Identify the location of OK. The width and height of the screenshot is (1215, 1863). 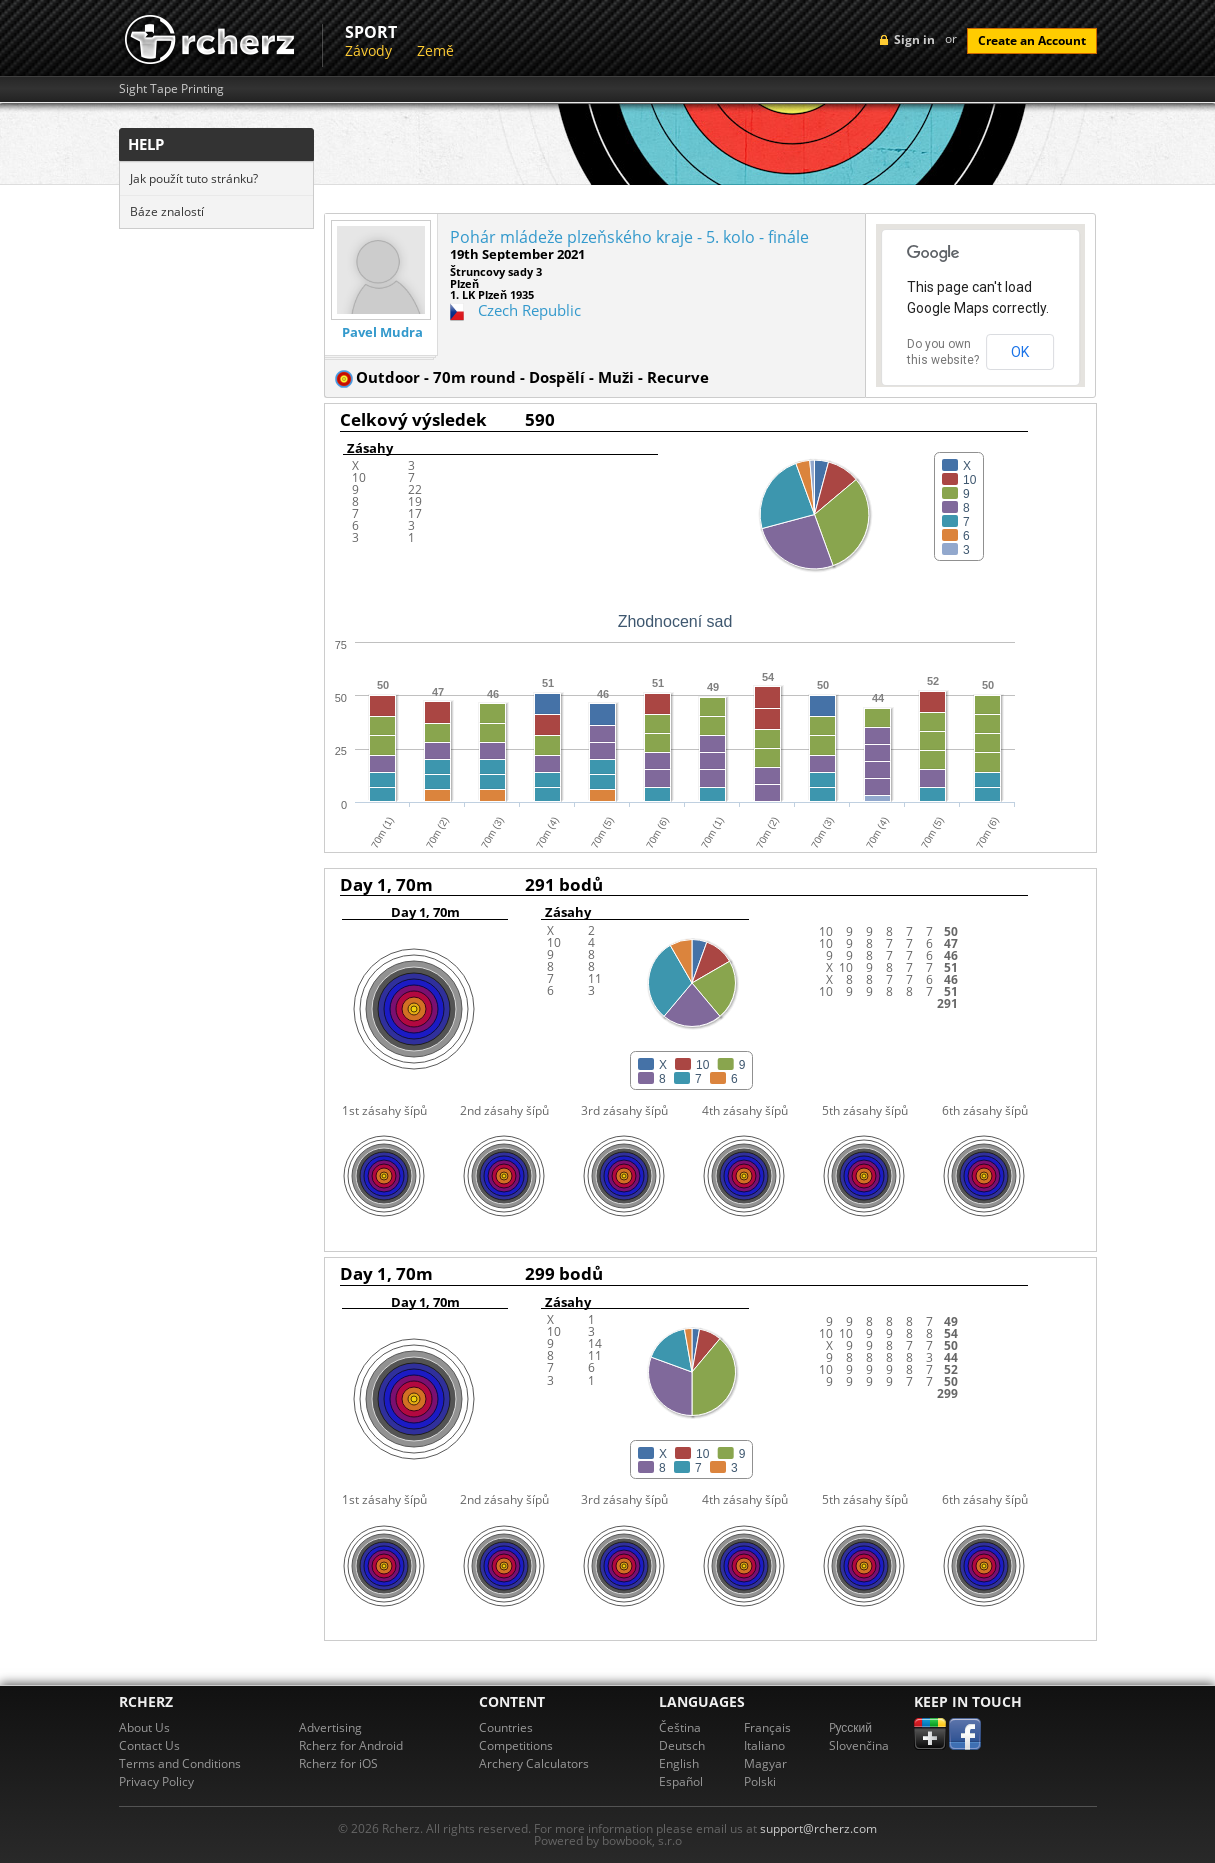
(1020, 352).